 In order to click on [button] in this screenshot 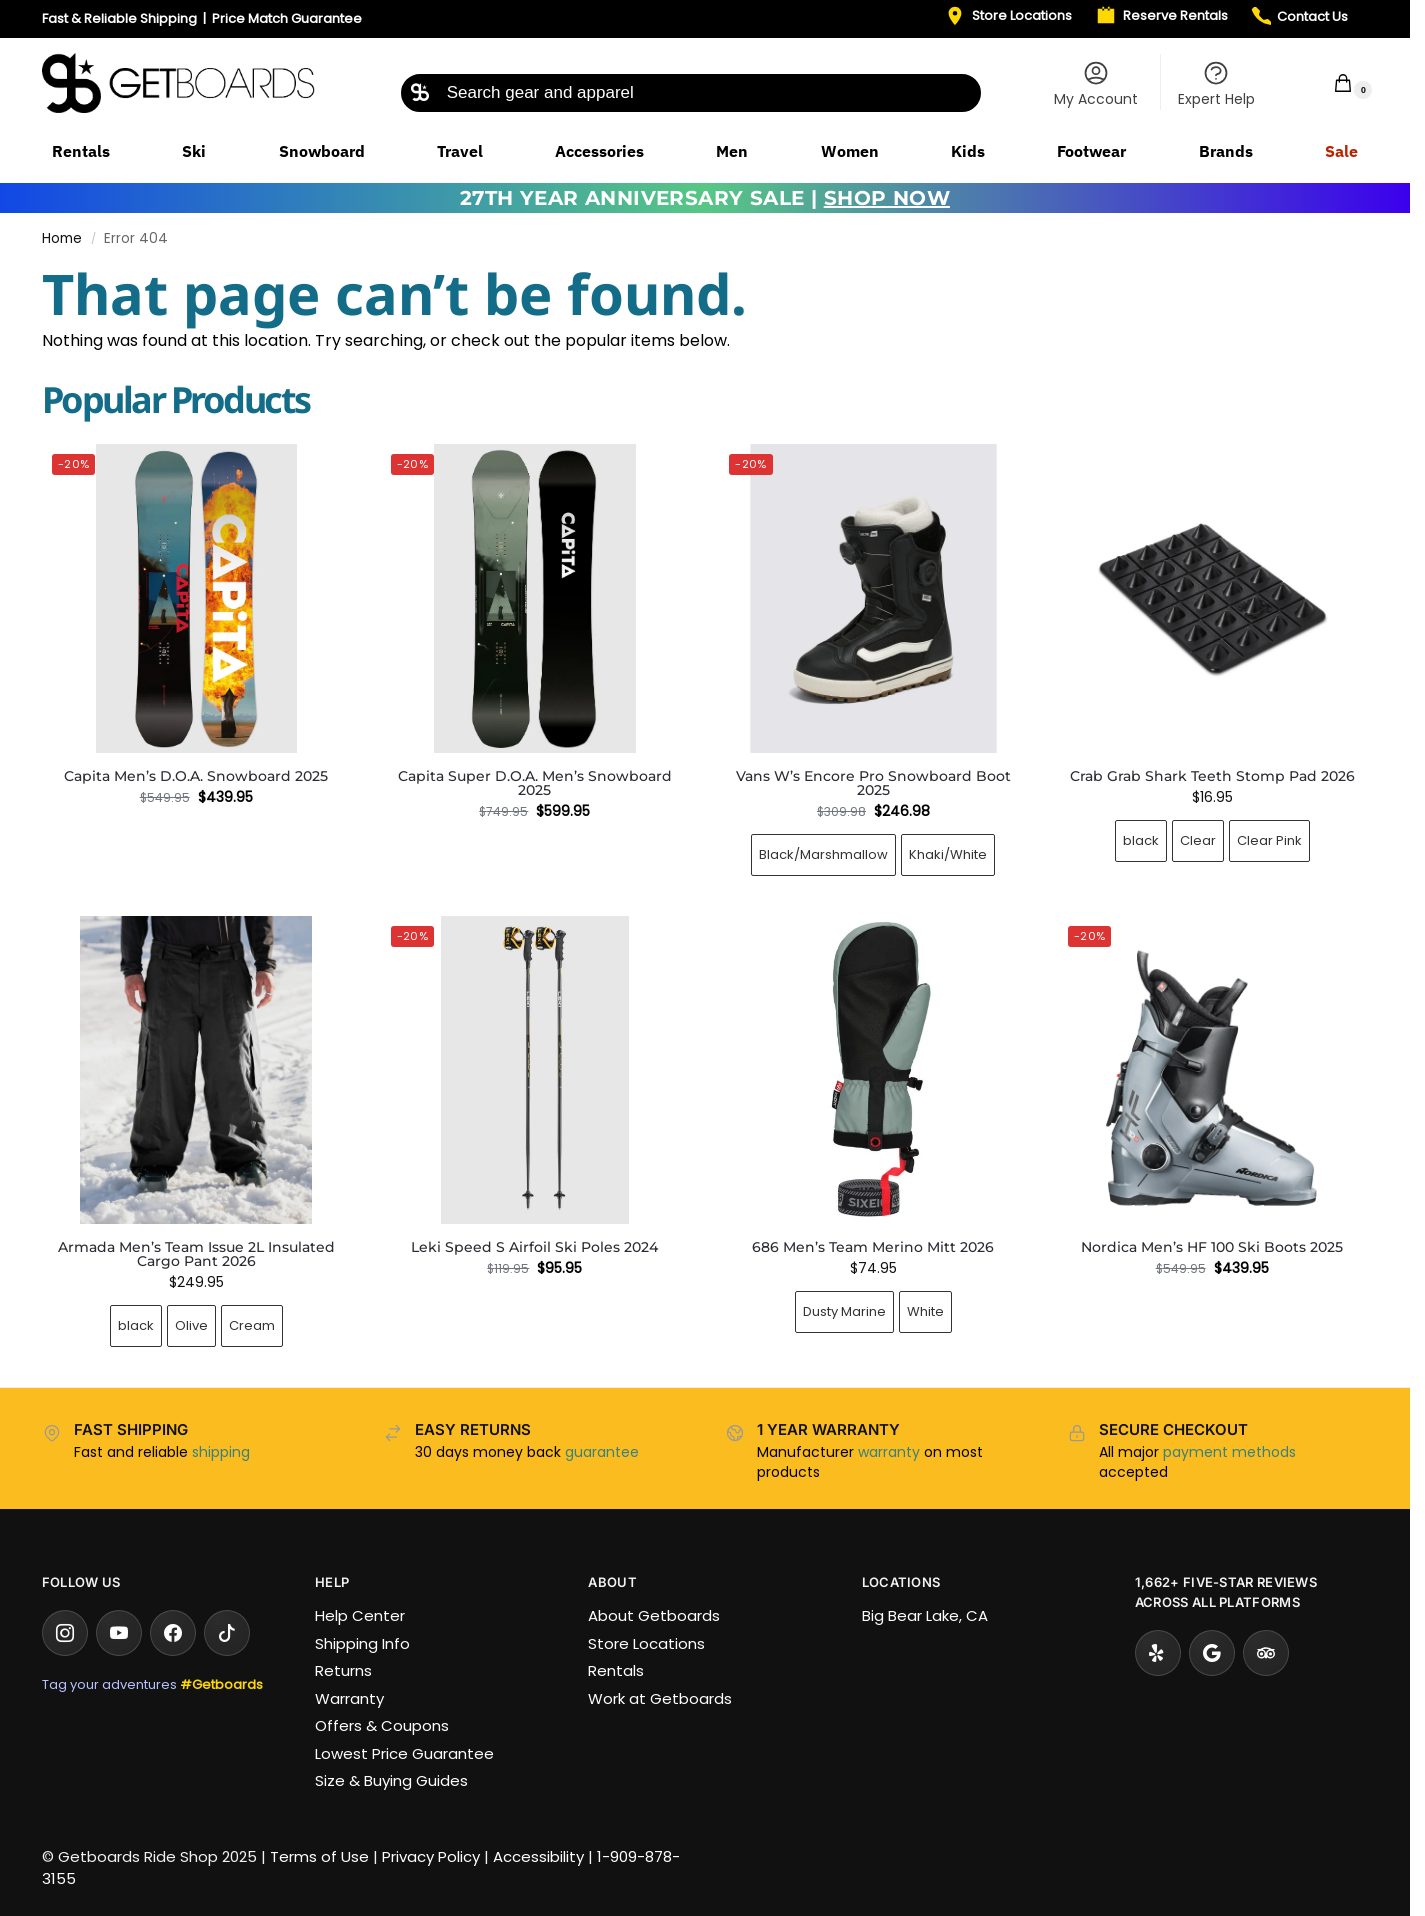, I will do `click(1330, 82)`.